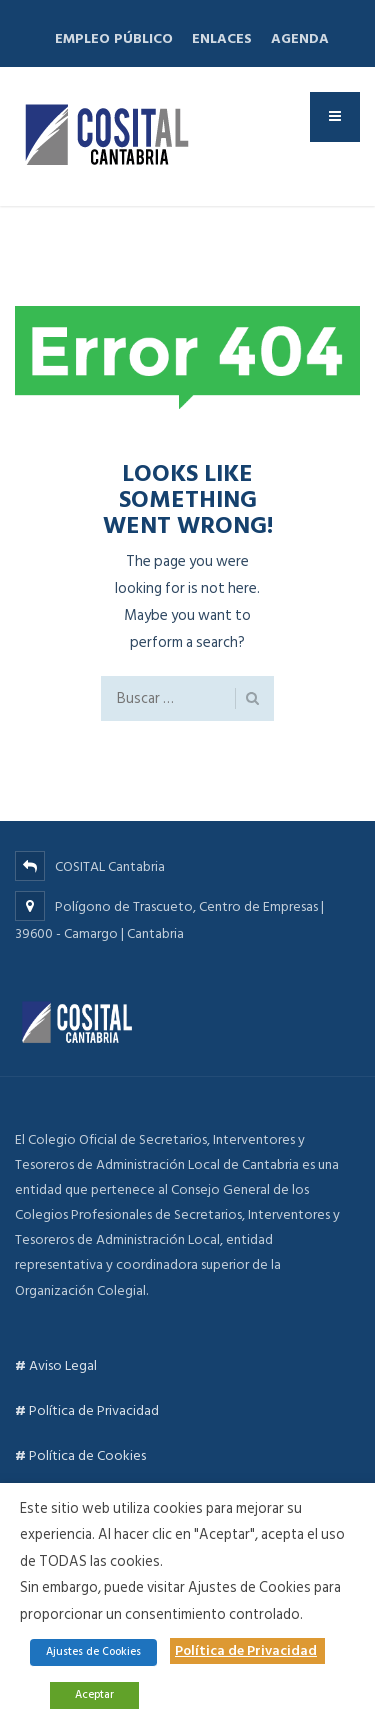 The width and height of the screenshot is (375, 1727). I want to click on Empleo Público, so click(114, 38).